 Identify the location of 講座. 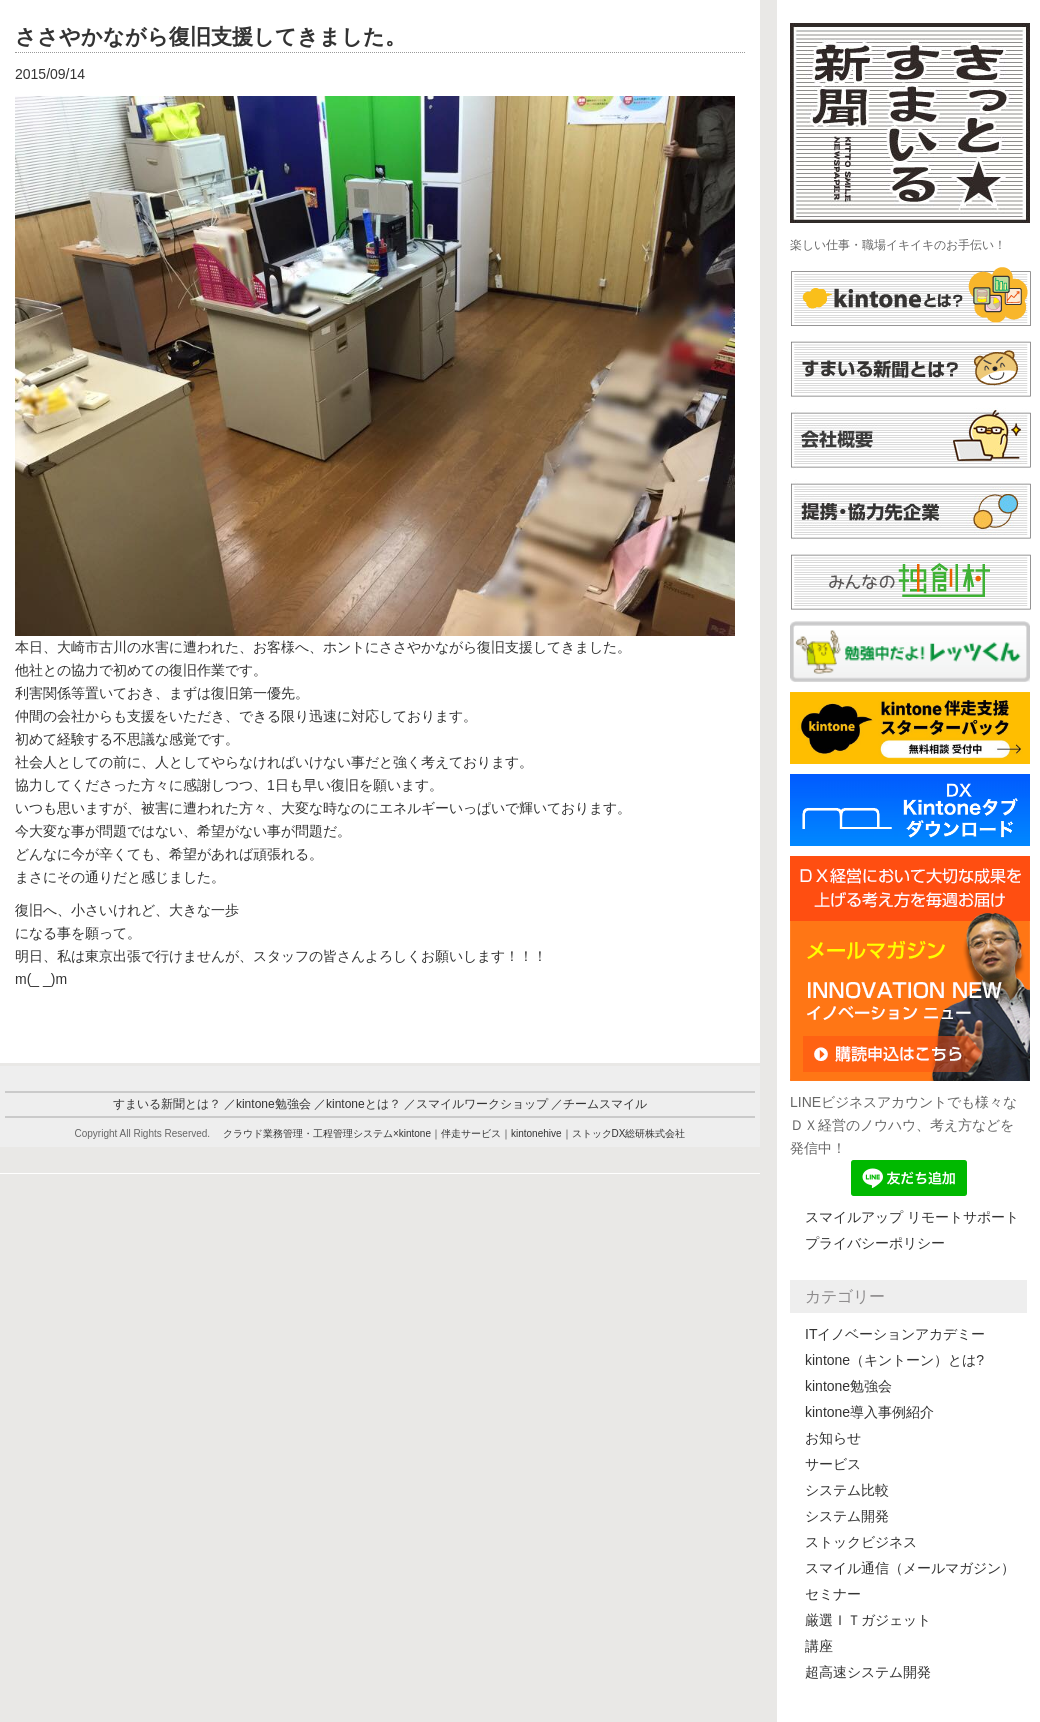
(819, 1646).